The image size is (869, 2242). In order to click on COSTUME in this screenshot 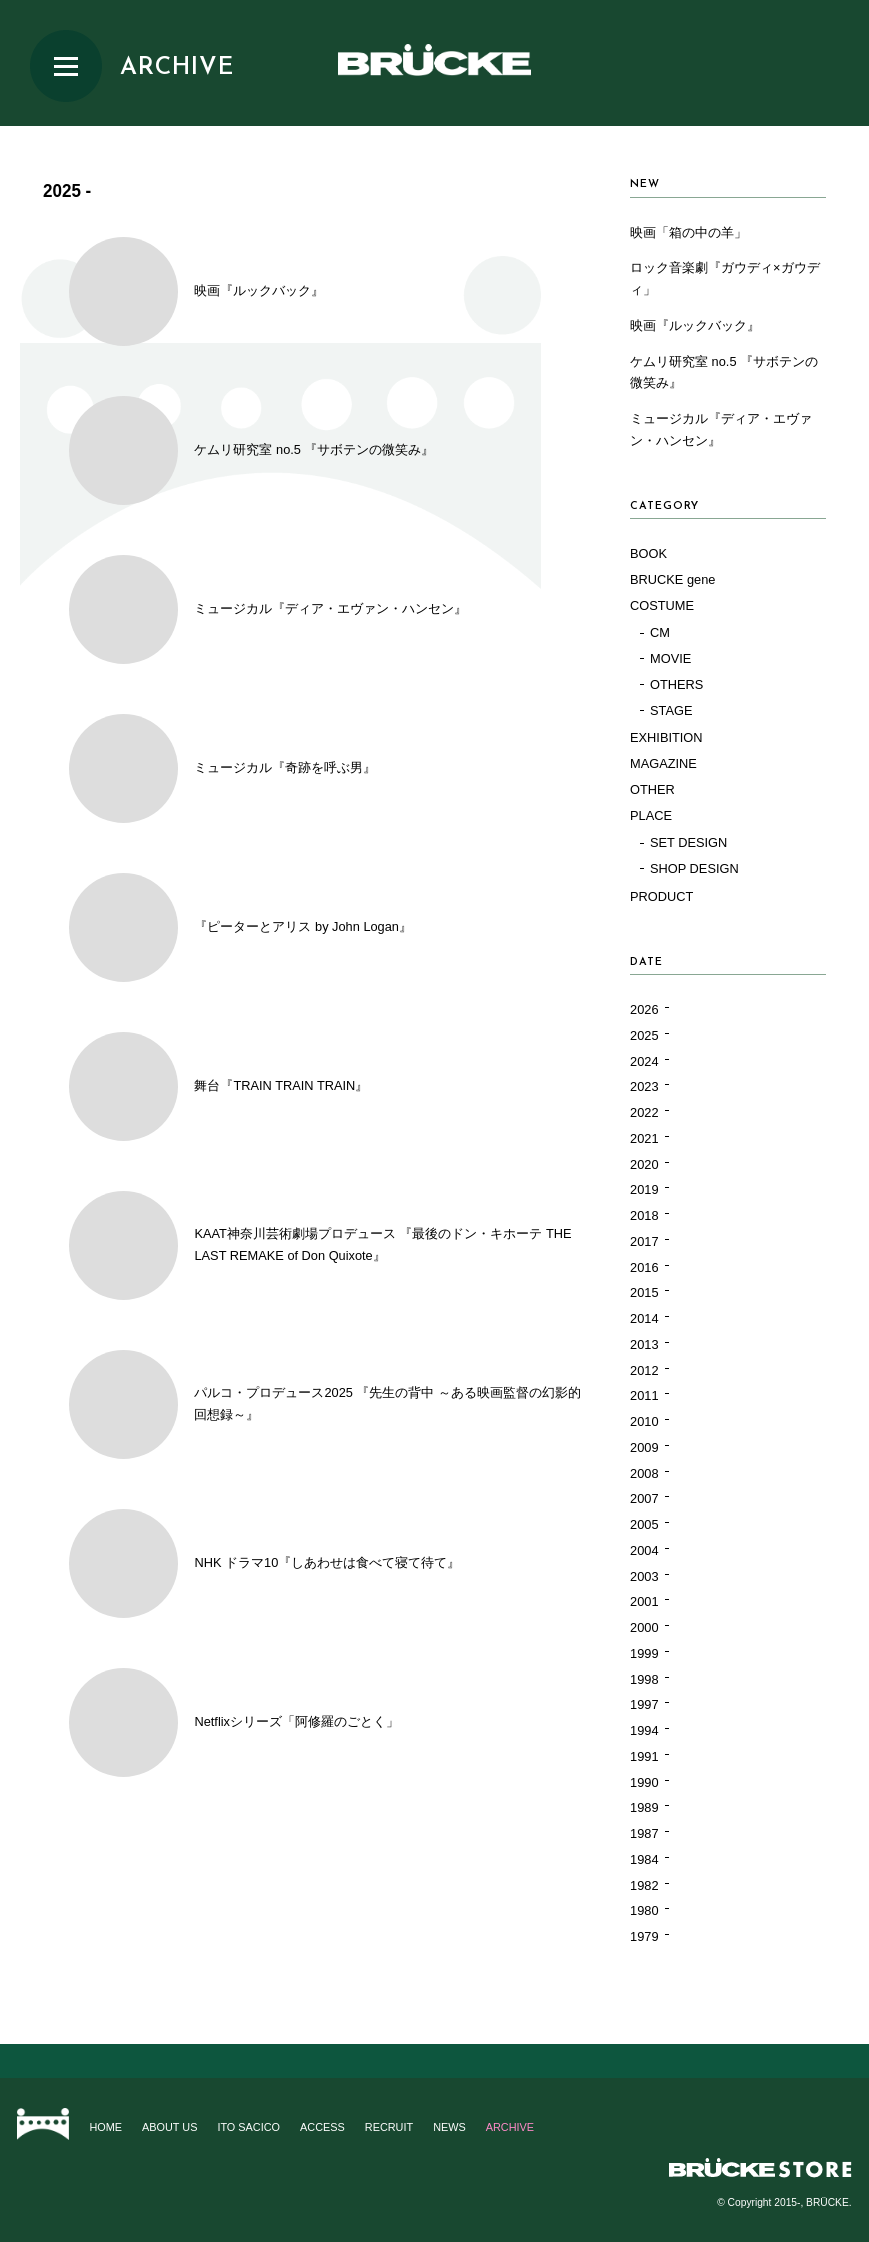, I will do `click(662, 605)`.